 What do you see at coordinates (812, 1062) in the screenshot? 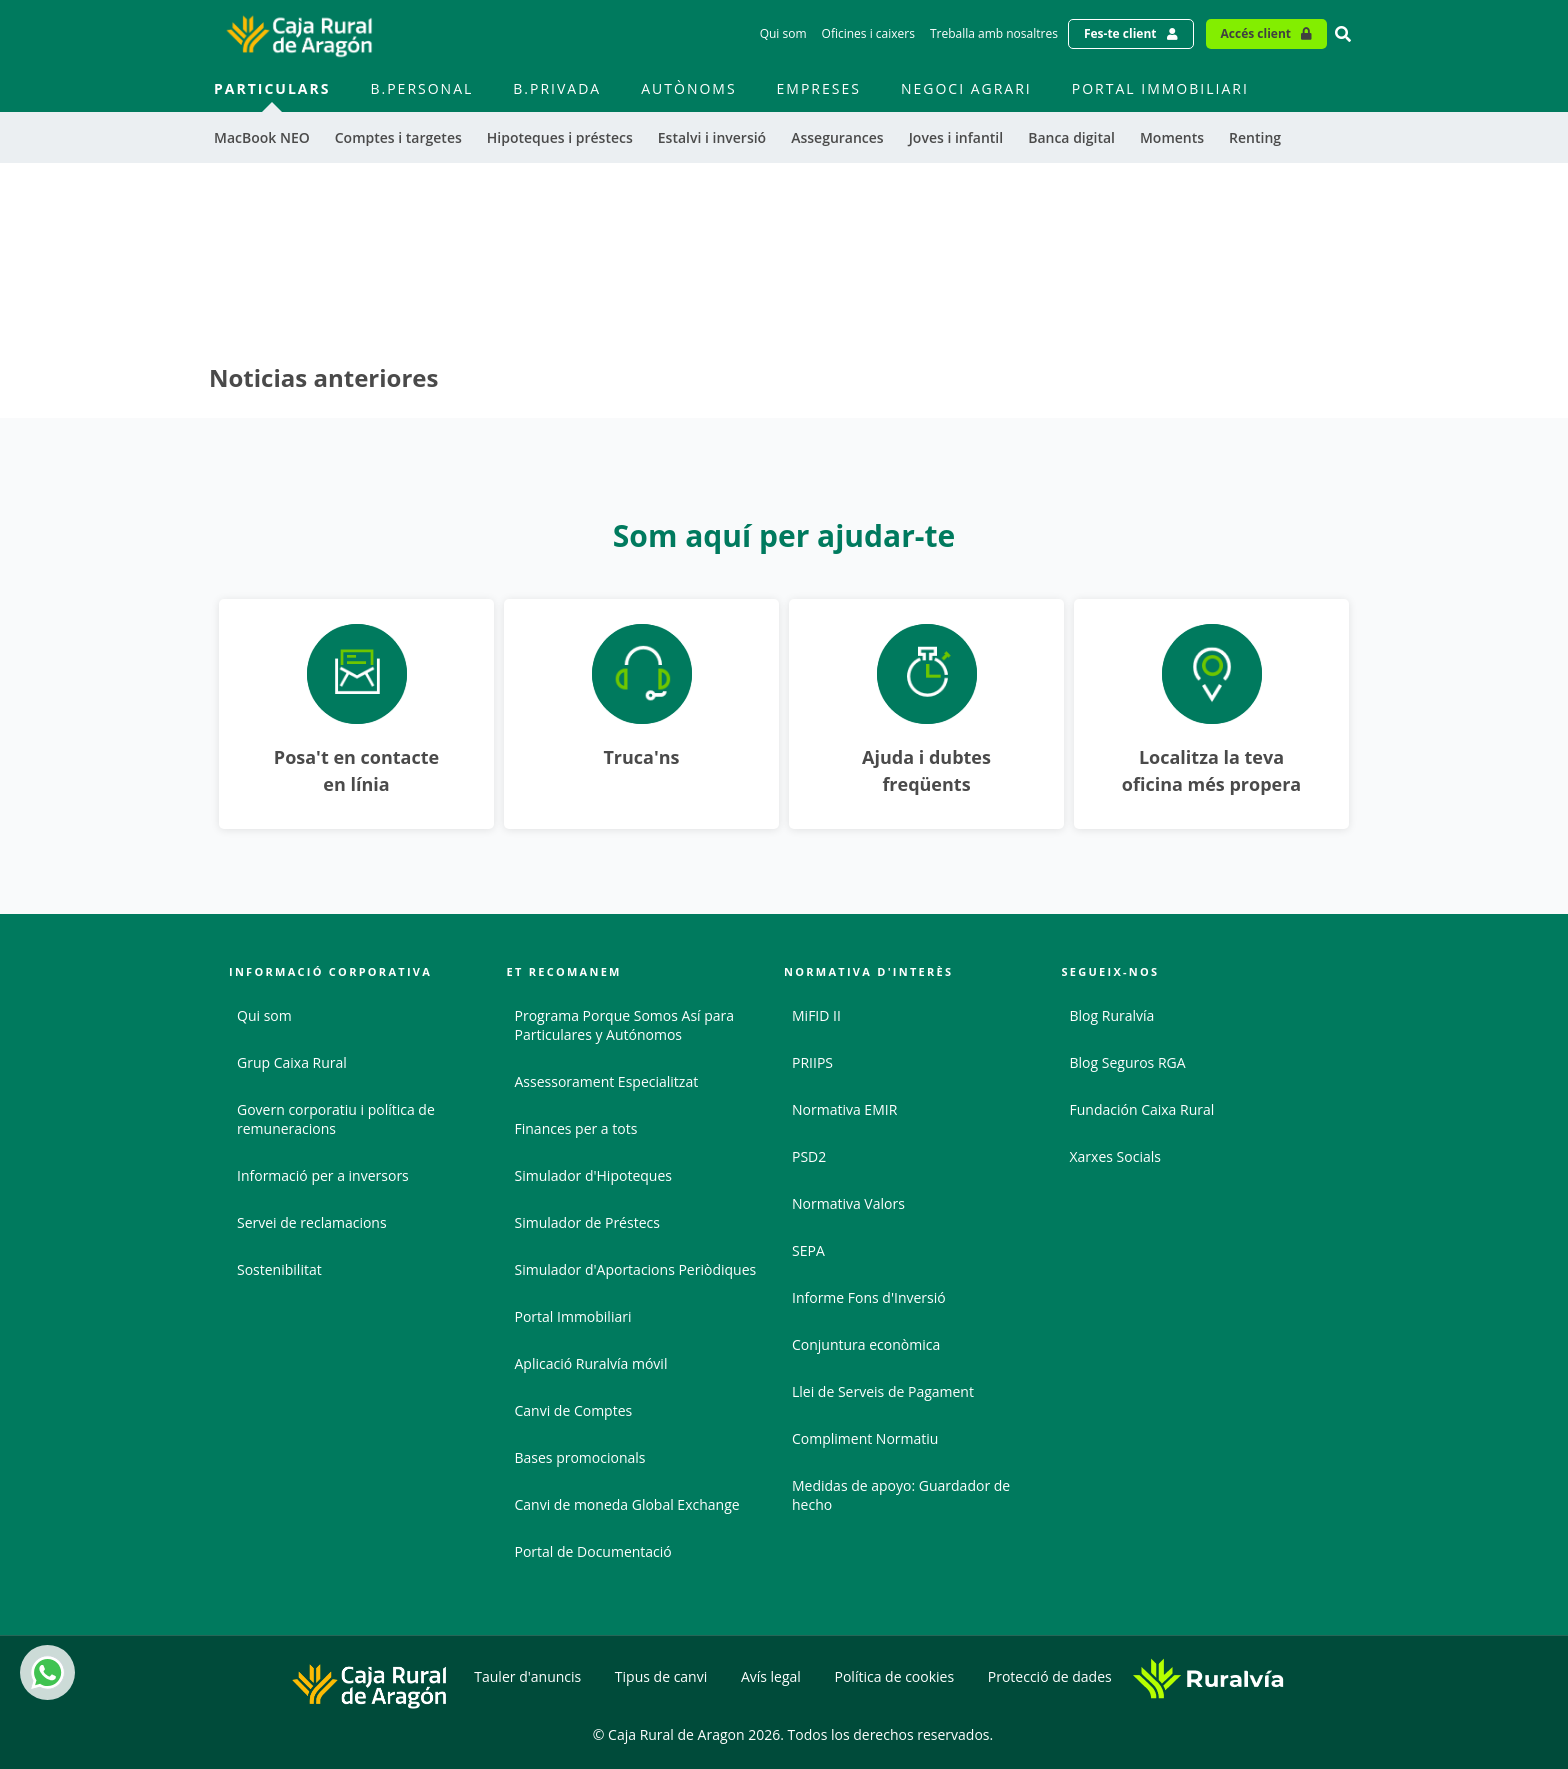
I see `PRIIPS` at bounding box center [812, 1062].